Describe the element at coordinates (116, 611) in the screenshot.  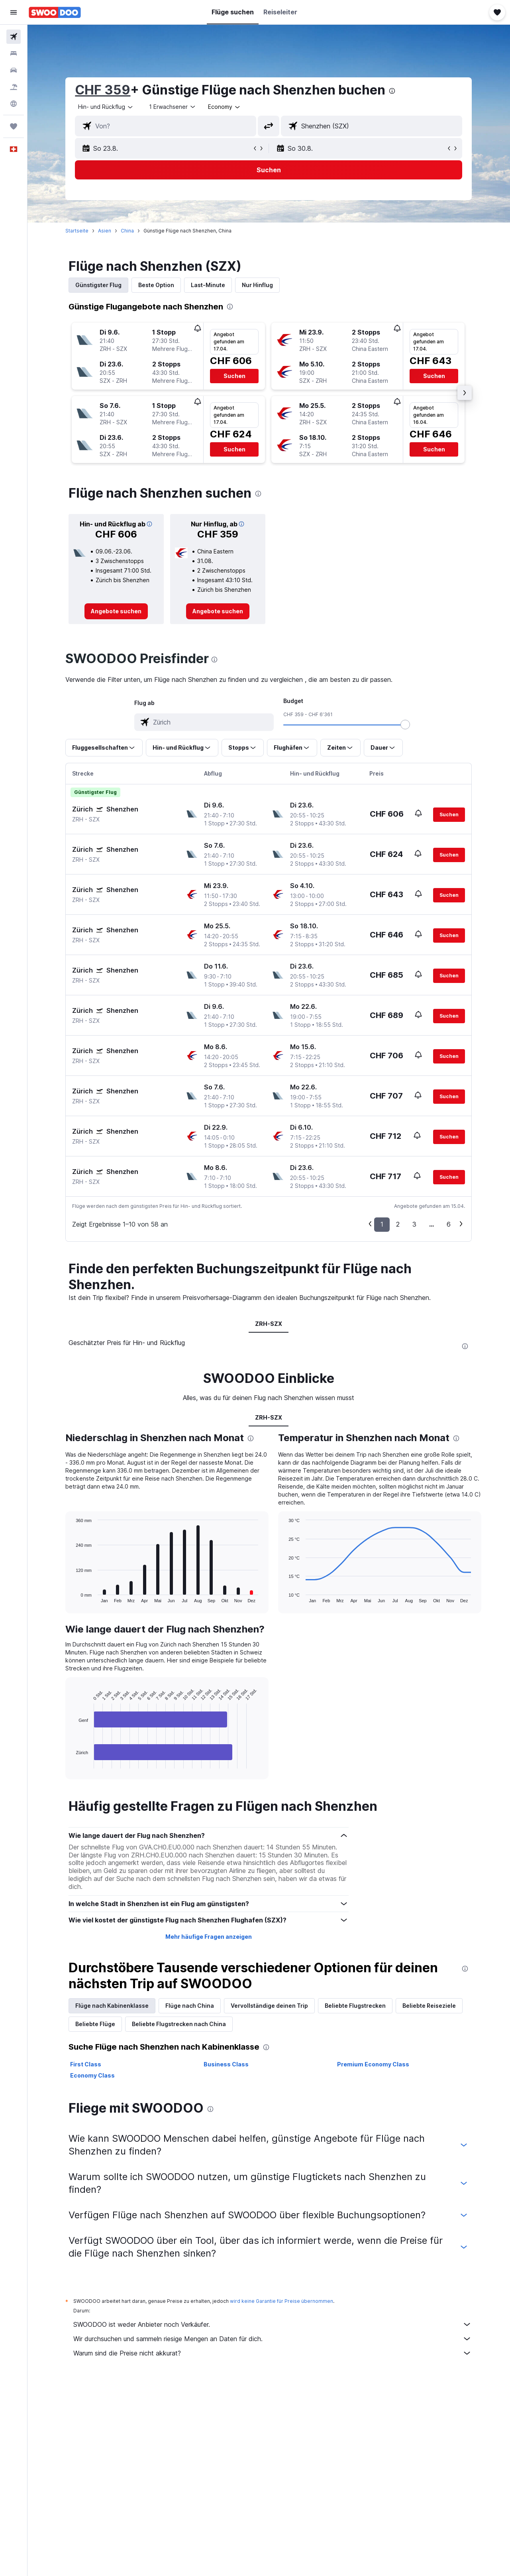
I see `[link]` at that location.